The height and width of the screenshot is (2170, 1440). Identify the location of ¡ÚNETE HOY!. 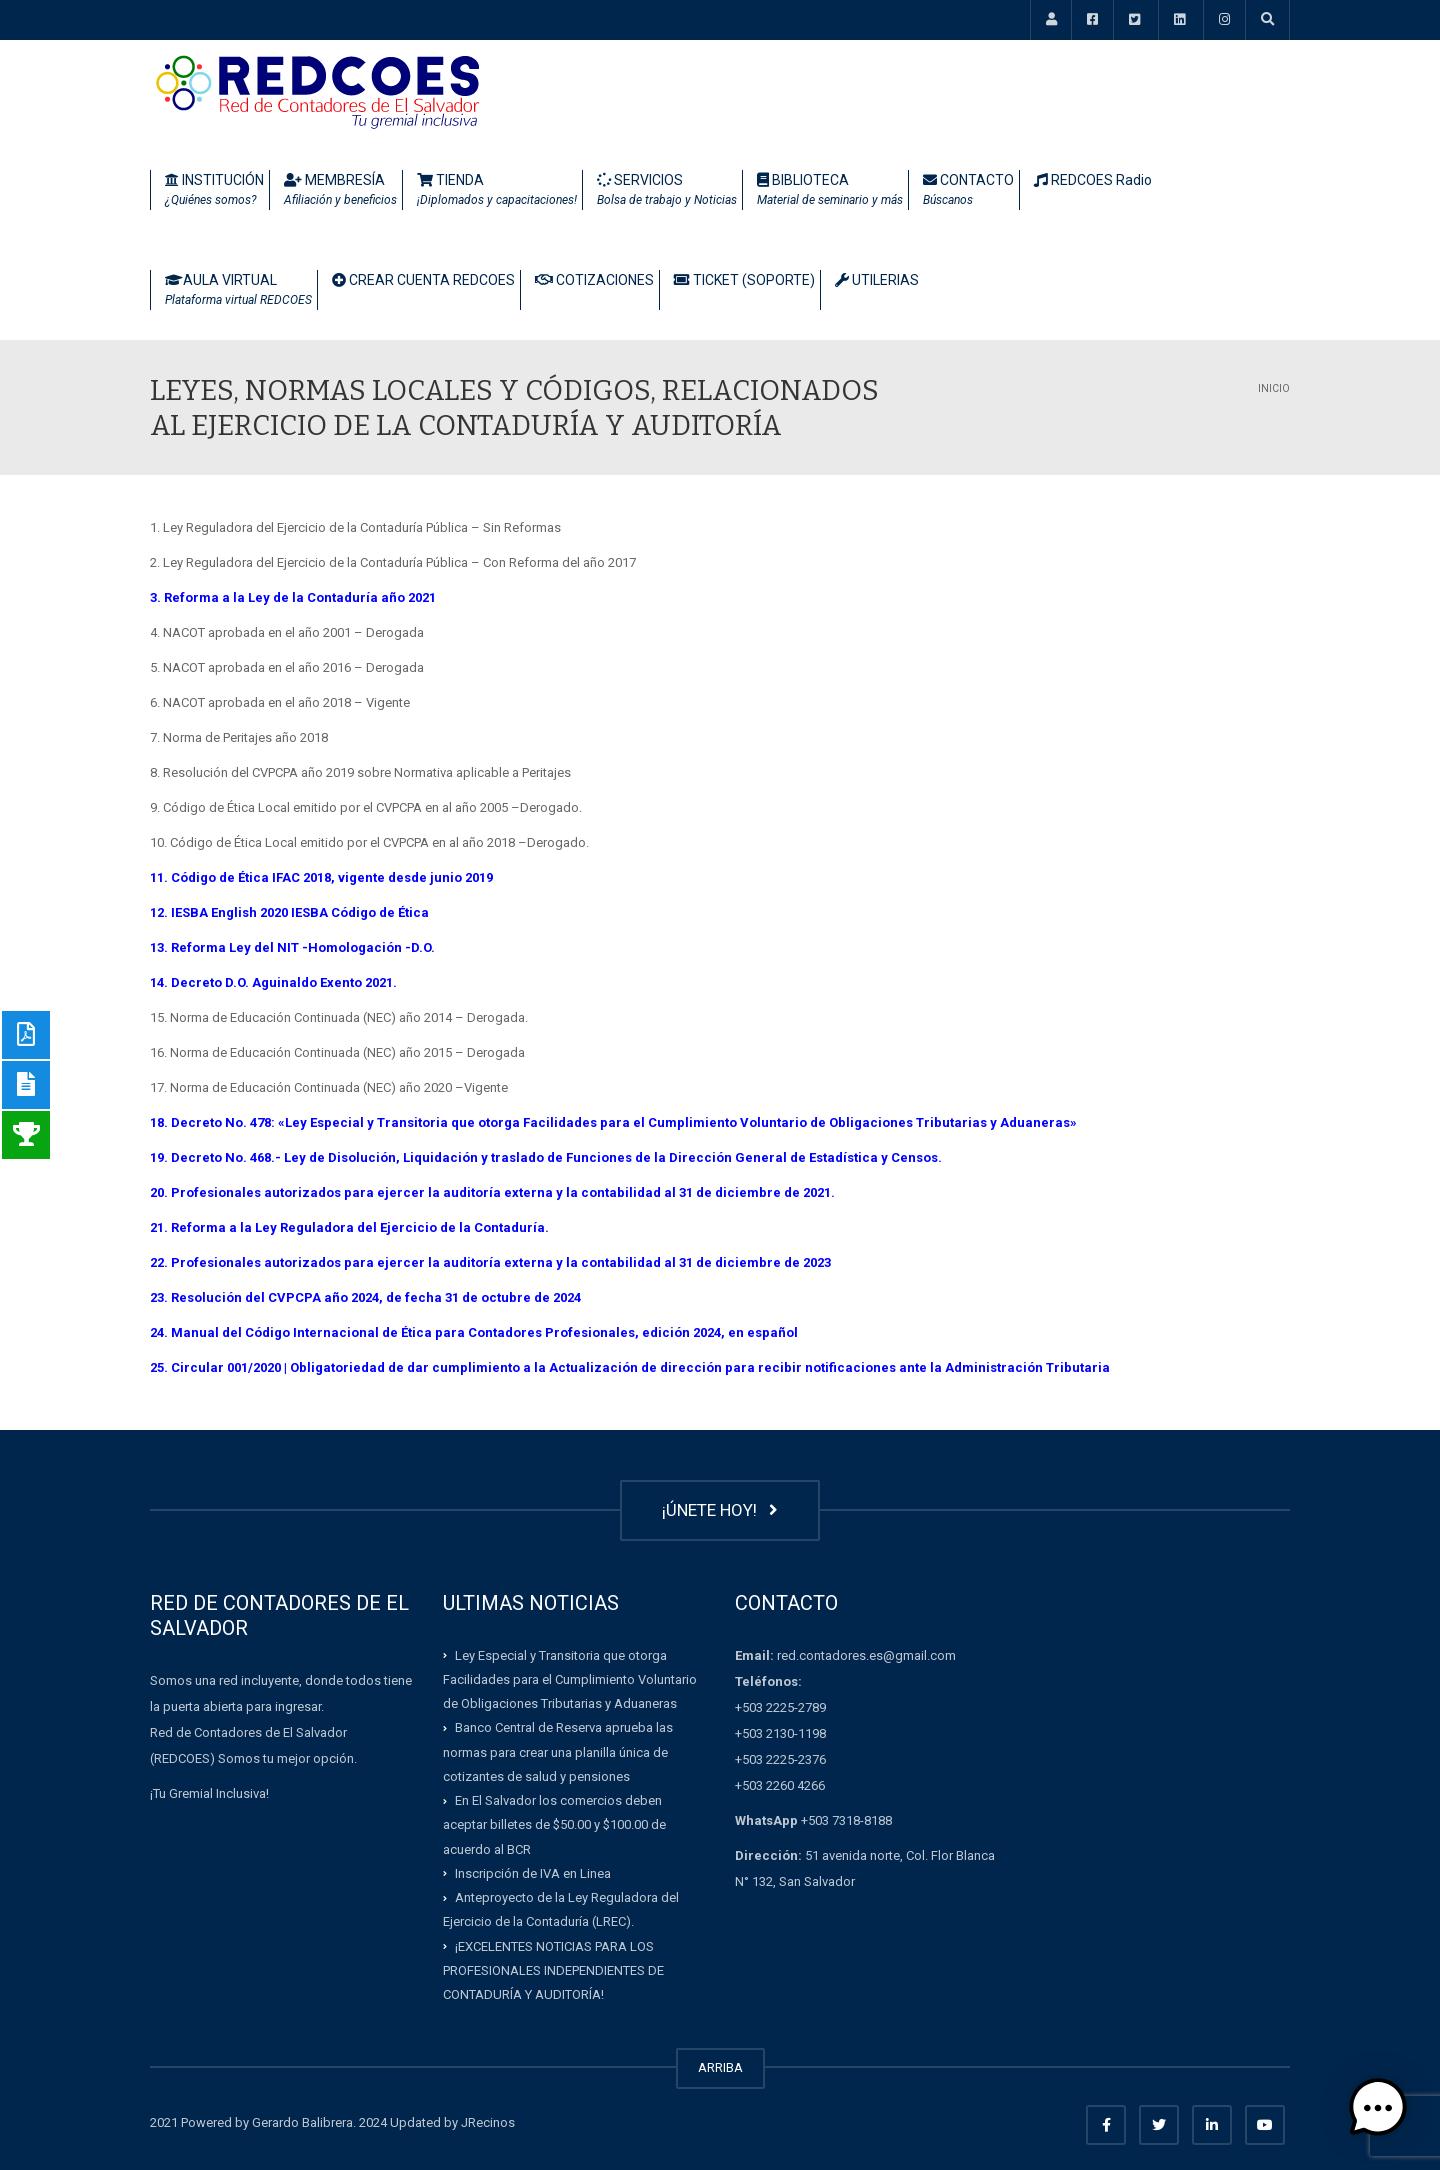
(720, 1510).